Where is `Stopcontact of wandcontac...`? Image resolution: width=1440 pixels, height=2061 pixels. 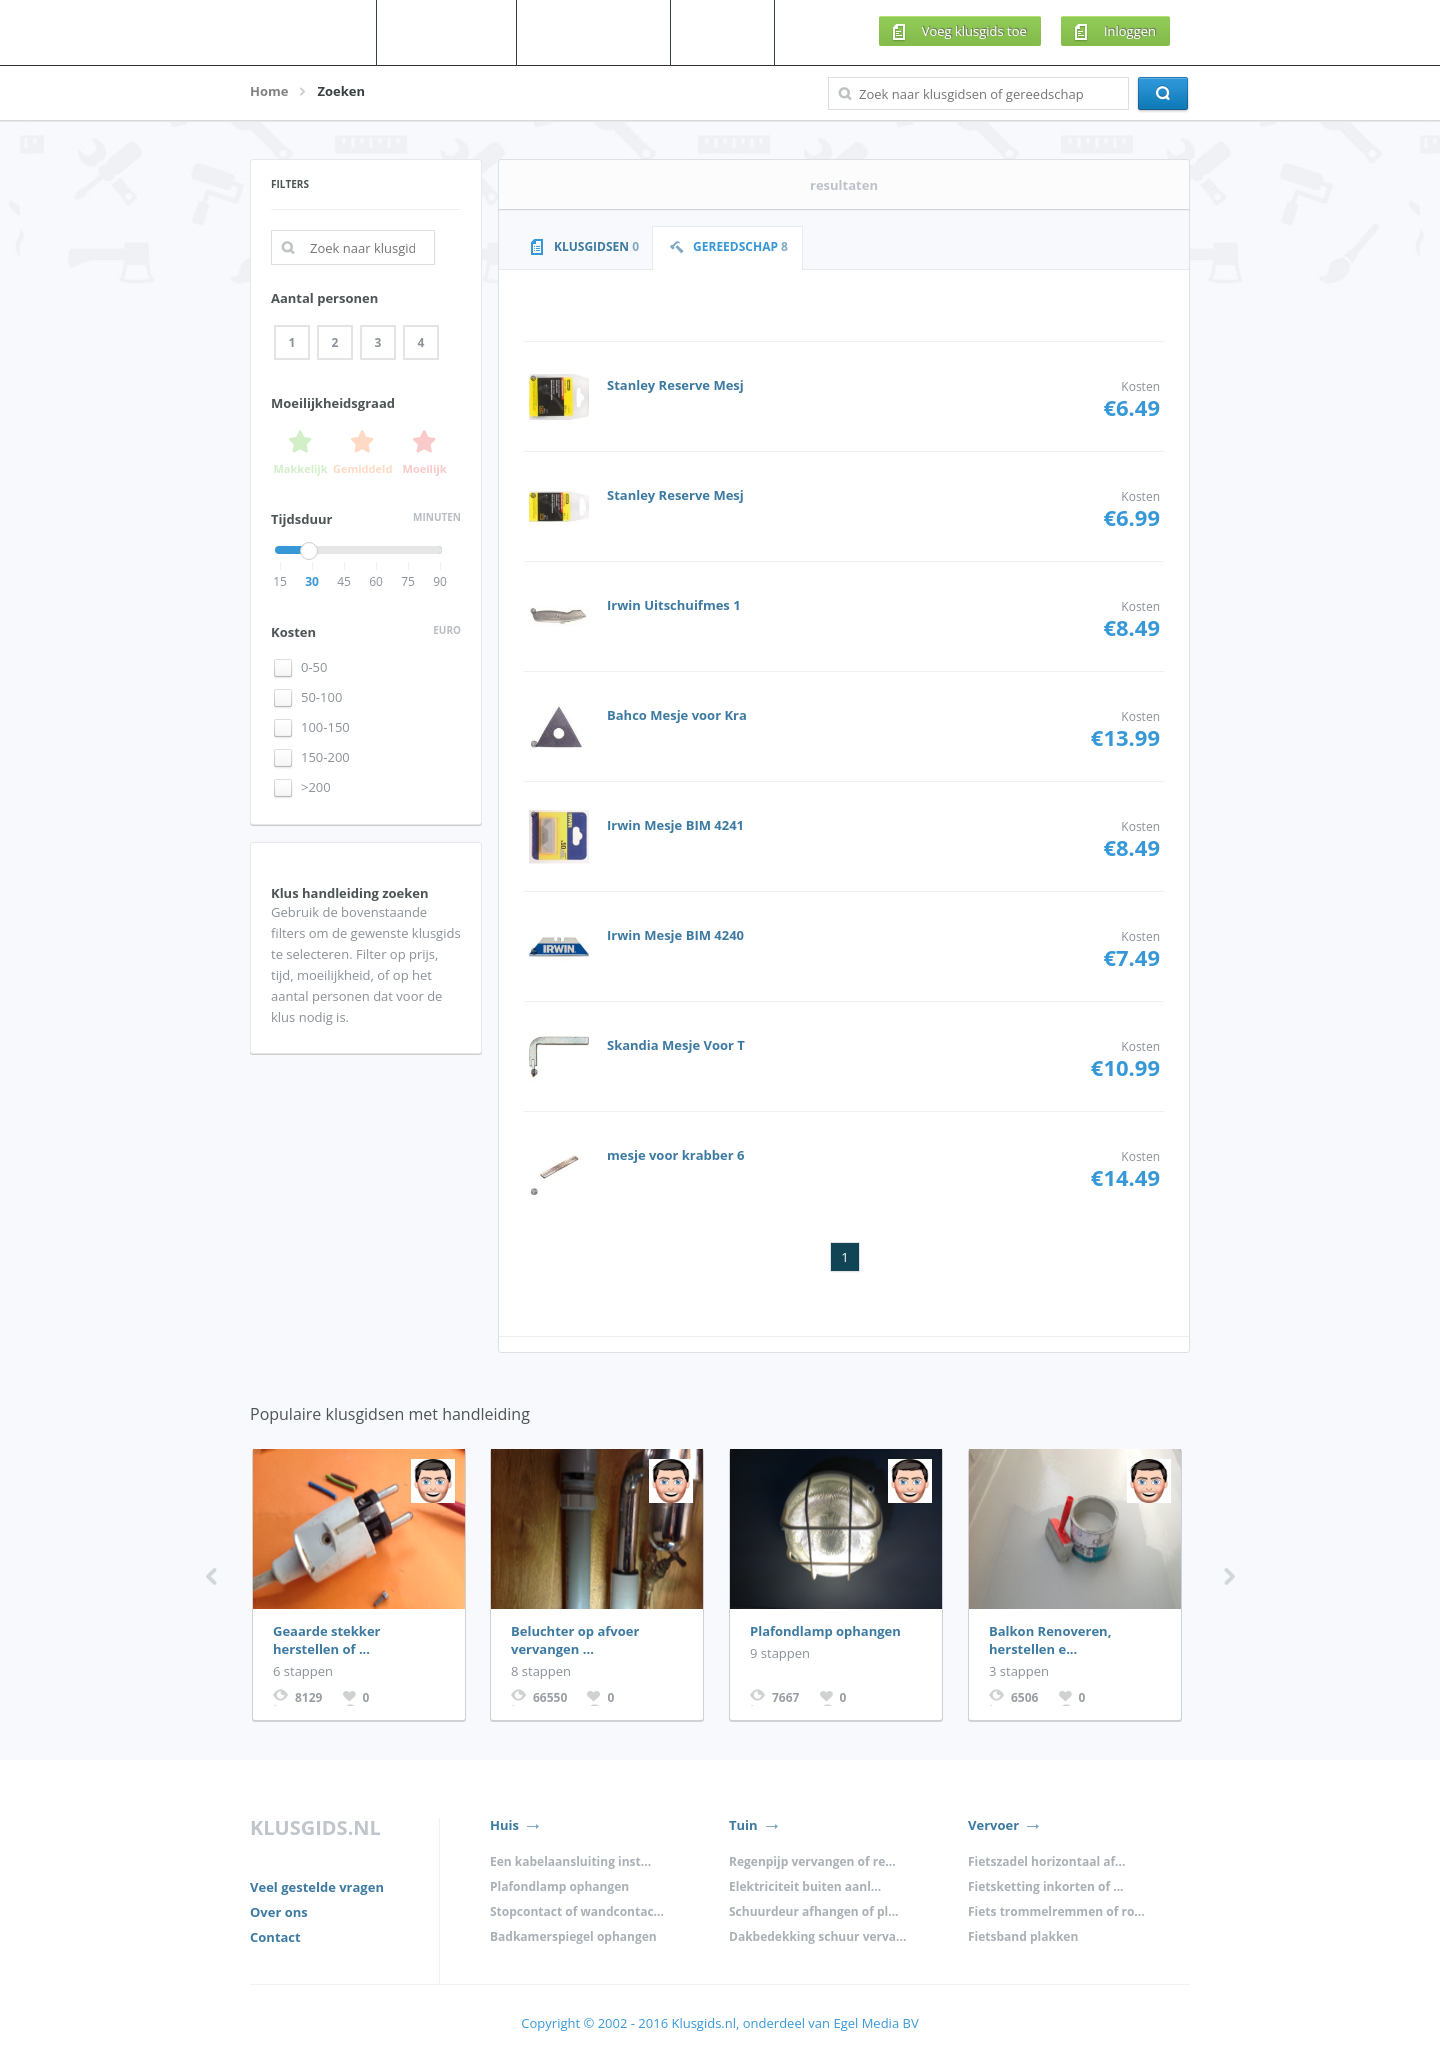
Stopcontact of wandcontac... is located at coordinates (577, 1911).